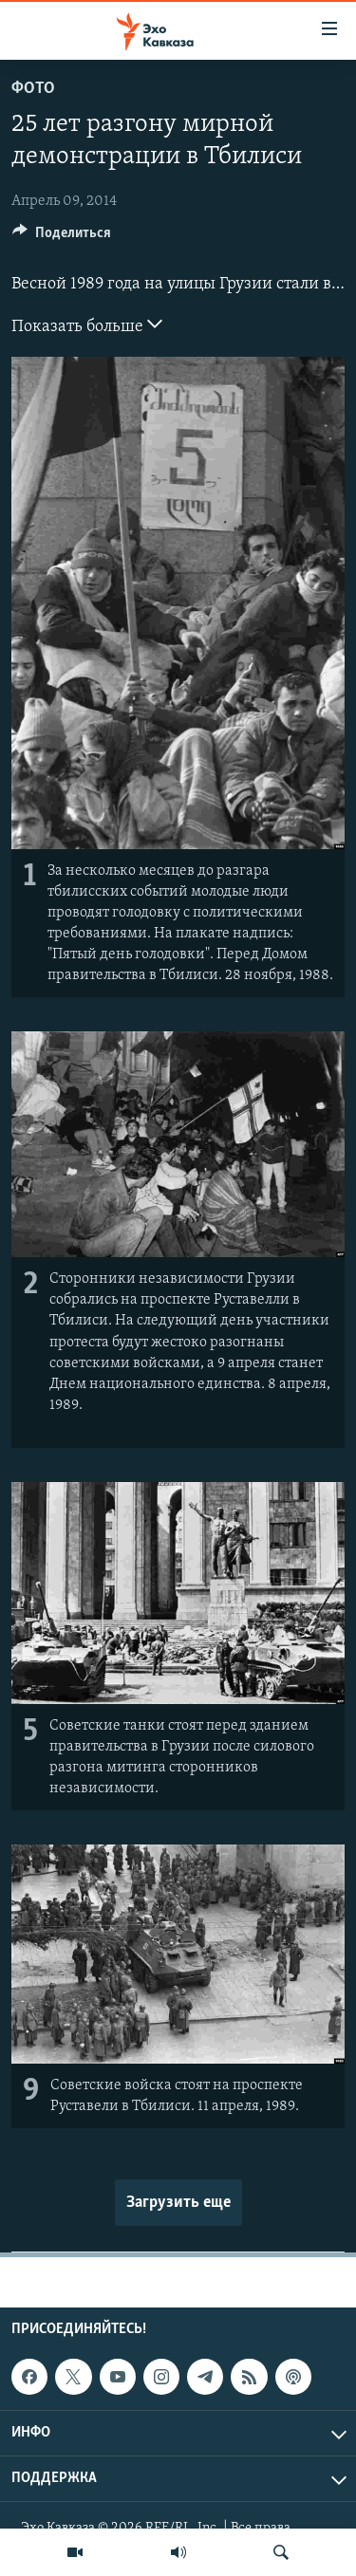  I want to click on Показать больше, so click(86, 324).